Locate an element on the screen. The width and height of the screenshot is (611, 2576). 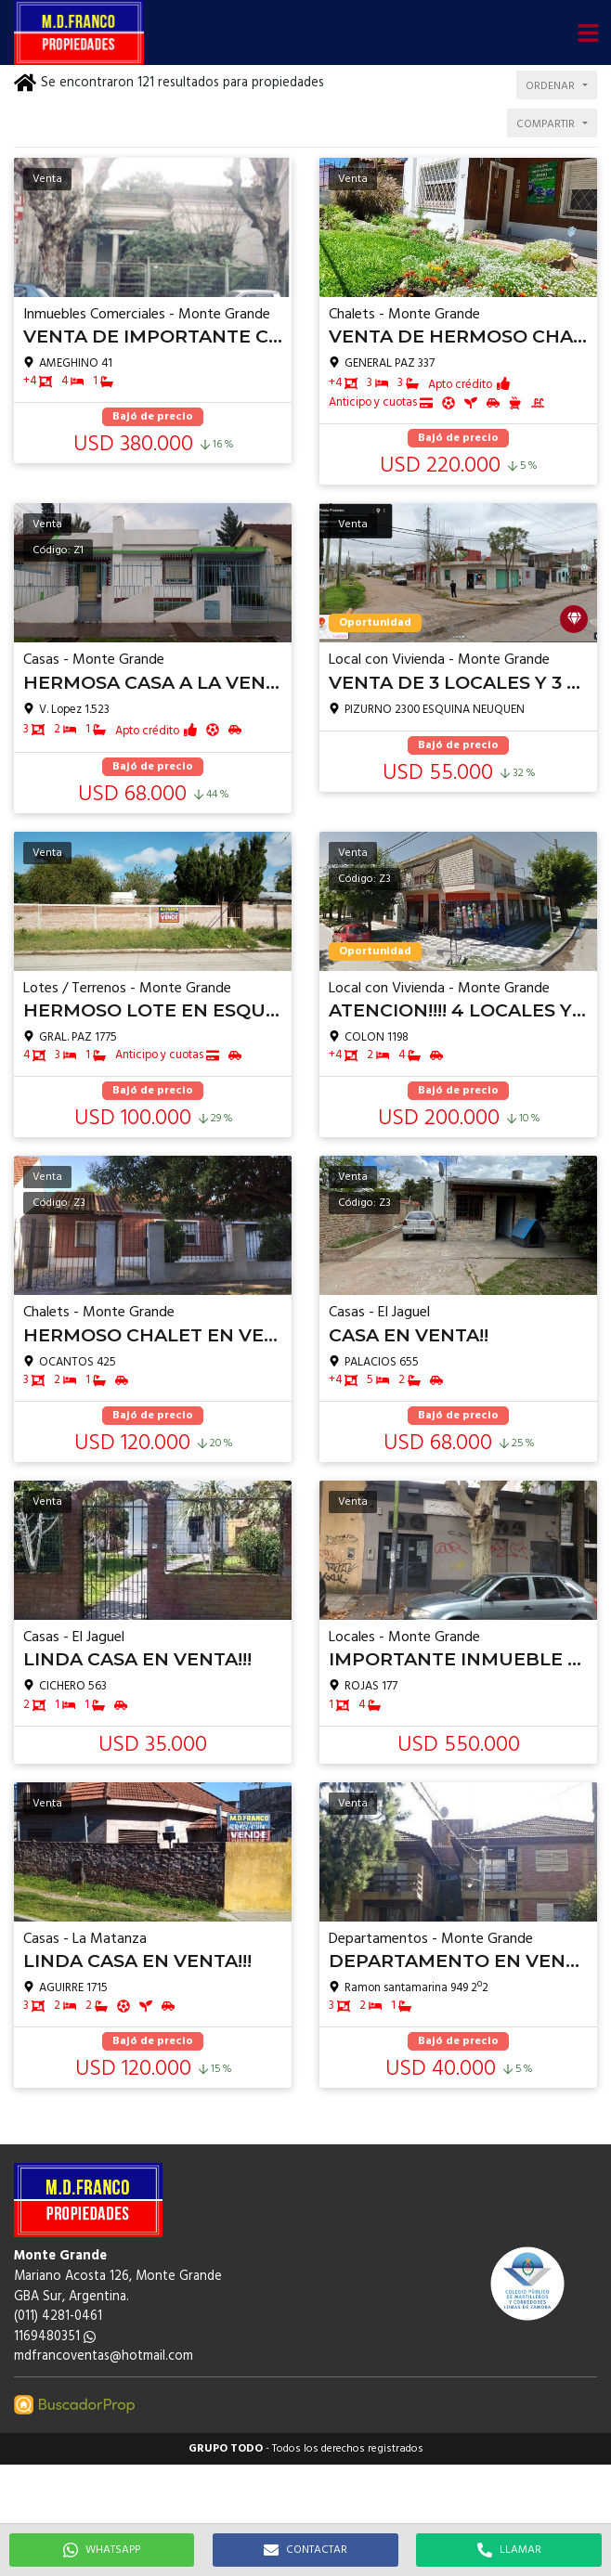
[button] is located at coordinates (587, 32).